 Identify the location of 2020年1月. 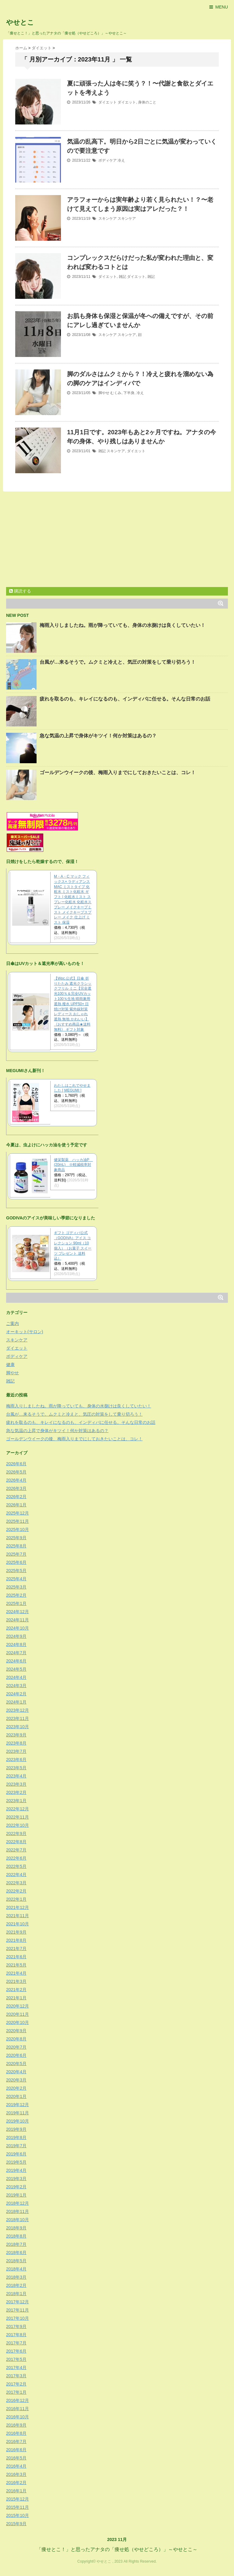
(16, 2096).